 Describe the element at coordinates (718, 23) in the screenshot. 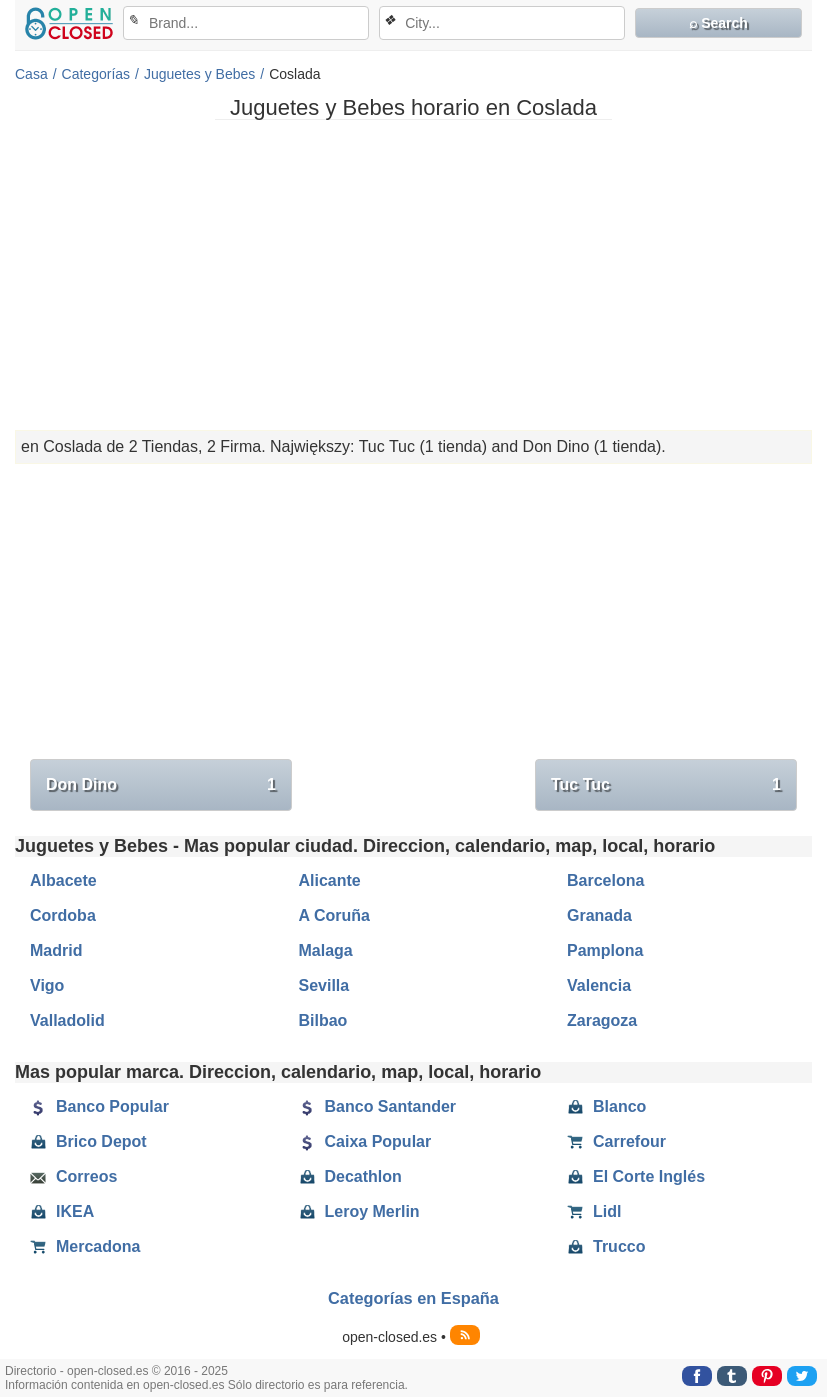

I see `⌕ Search` at that location.